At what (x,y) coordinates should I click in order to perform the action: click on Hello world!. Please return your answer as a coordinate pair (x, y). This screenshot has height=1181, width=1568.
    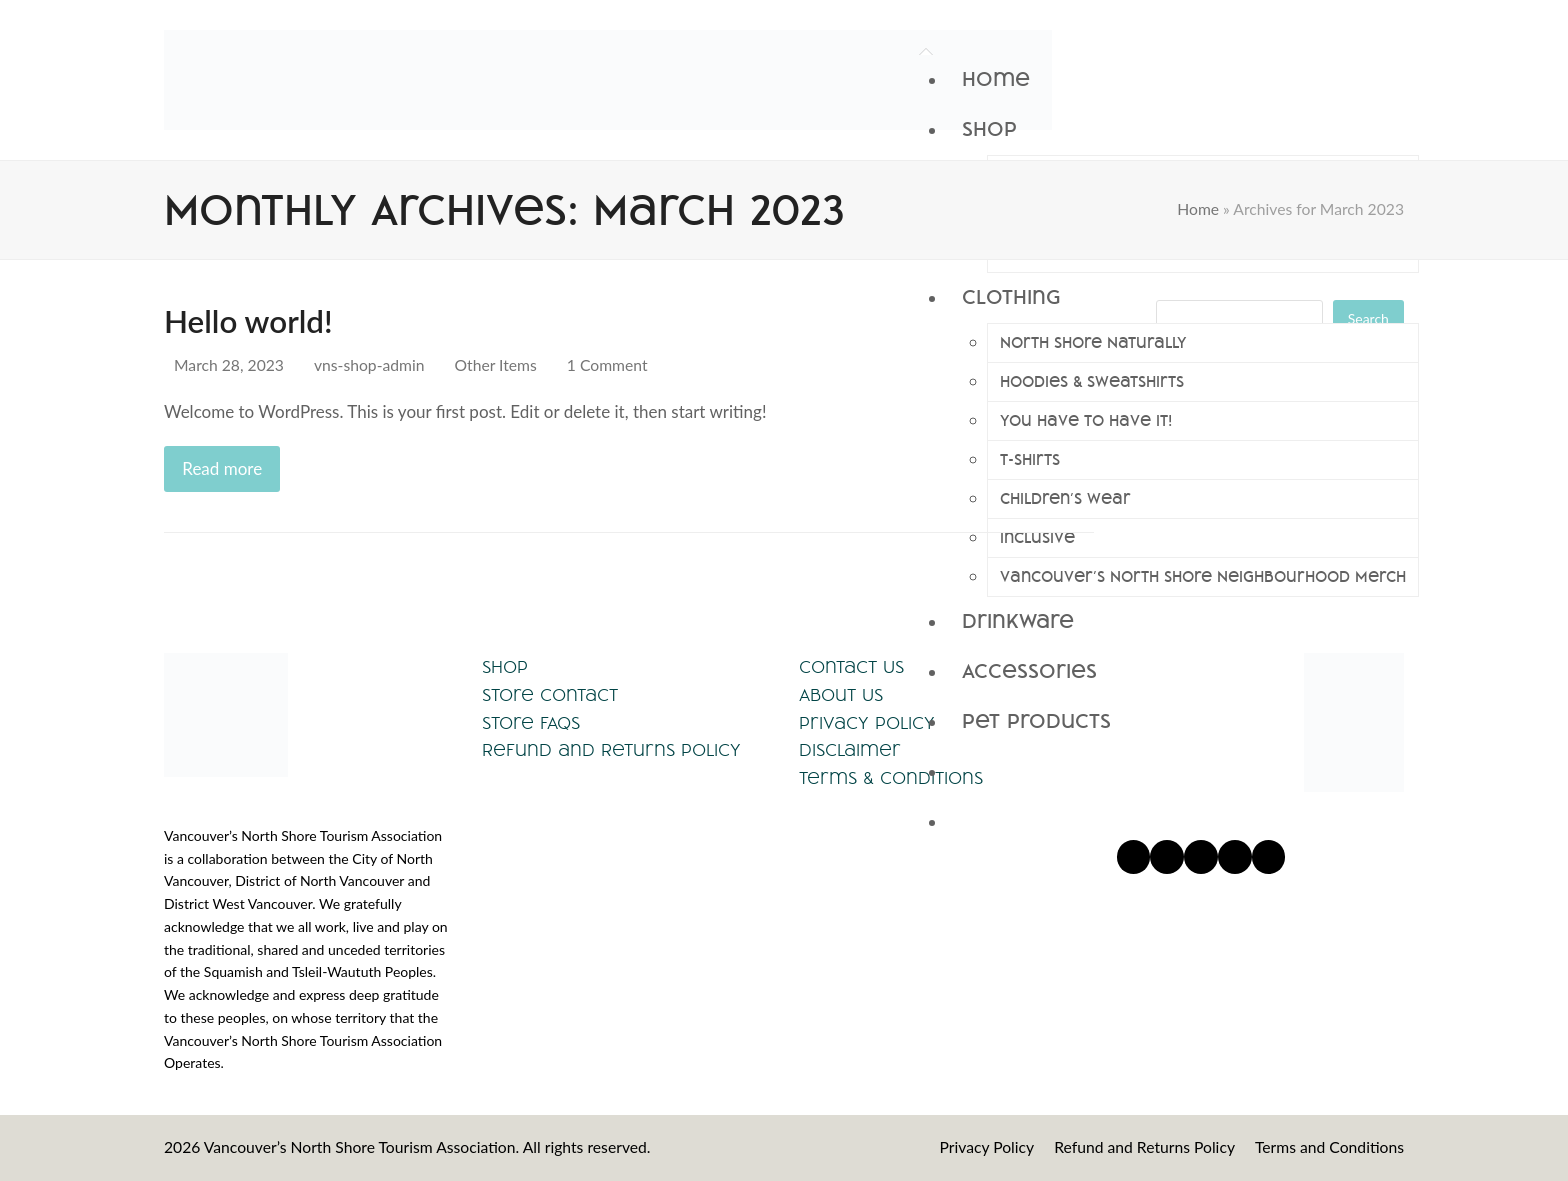
    Looking at the image, I should click on (248, 321).